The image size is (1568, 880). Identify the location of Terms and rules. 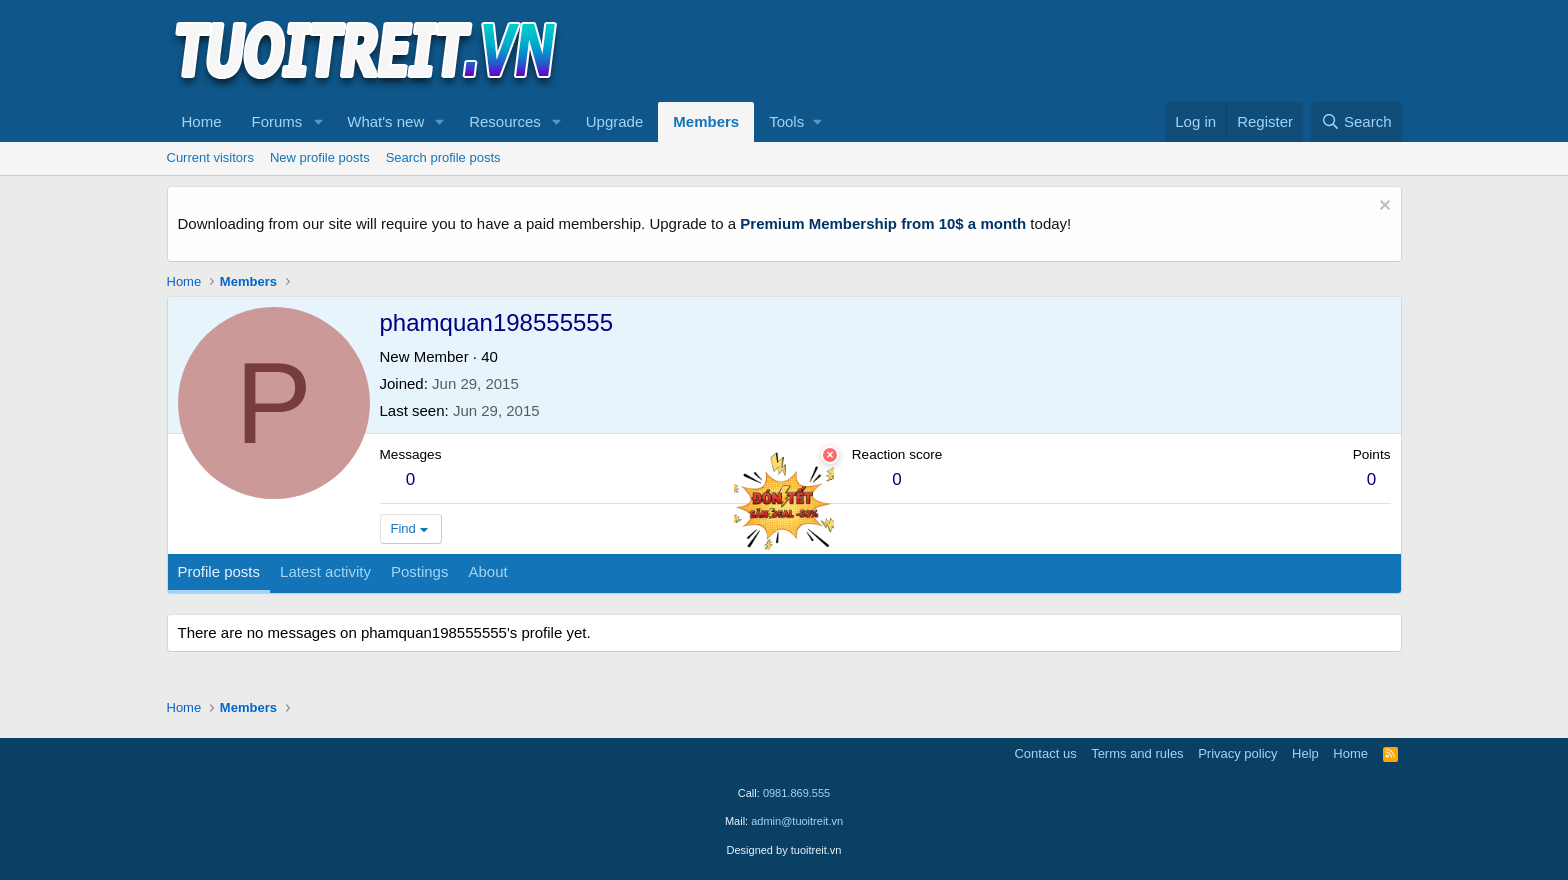
(1137, 753).